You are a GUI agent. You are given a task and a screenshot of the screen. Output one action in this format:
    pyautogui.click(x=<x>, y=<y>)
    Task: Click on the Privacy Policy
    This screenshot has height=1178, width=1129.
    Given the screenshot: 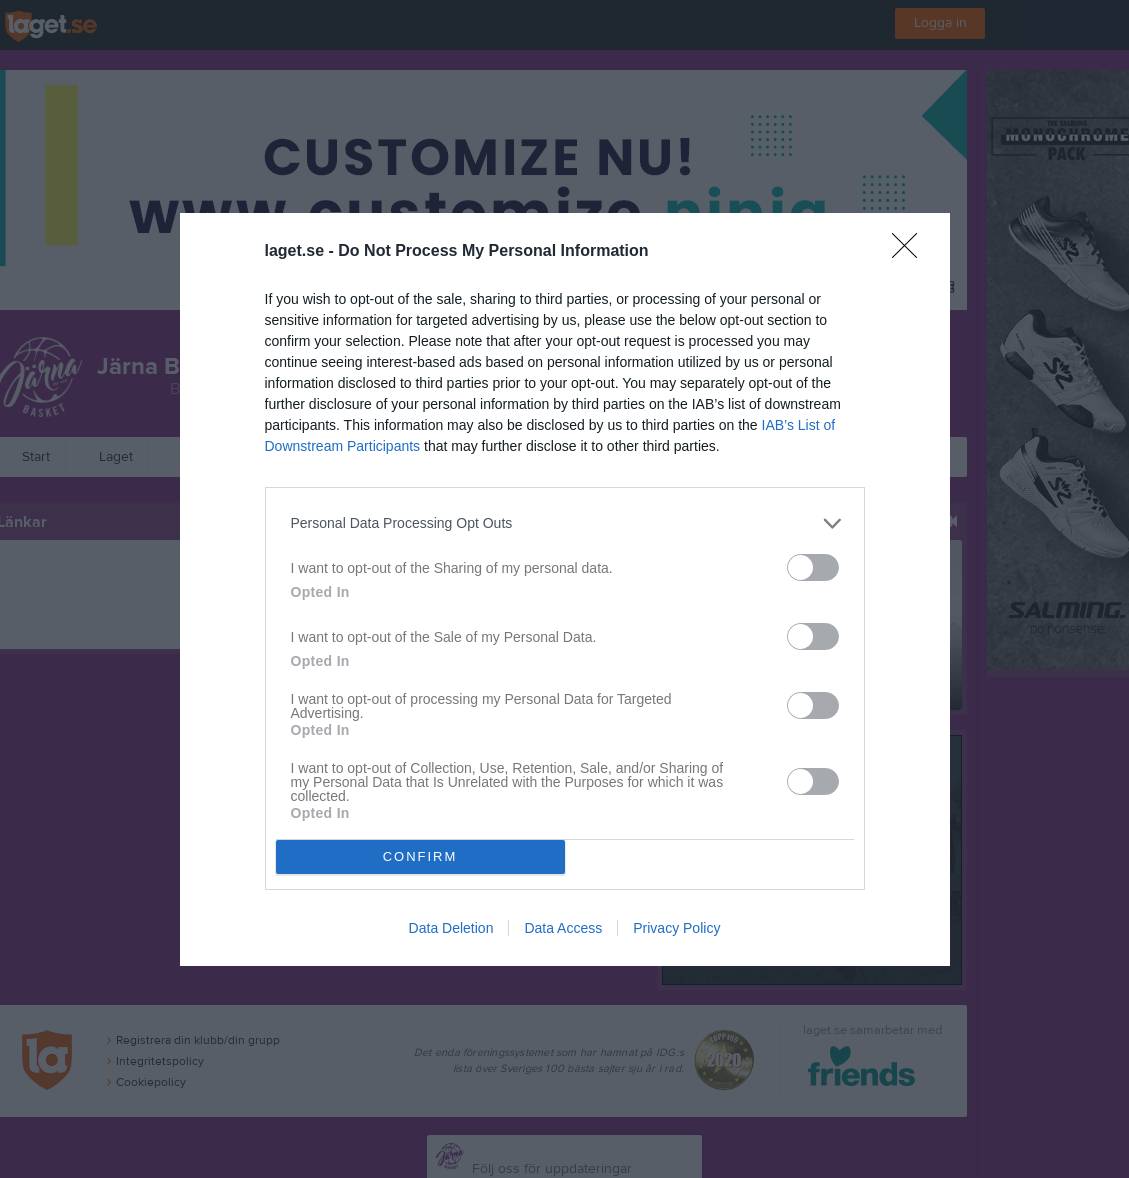 What is the action you would take?
    pyautogui.click(x=676, y=928)
    